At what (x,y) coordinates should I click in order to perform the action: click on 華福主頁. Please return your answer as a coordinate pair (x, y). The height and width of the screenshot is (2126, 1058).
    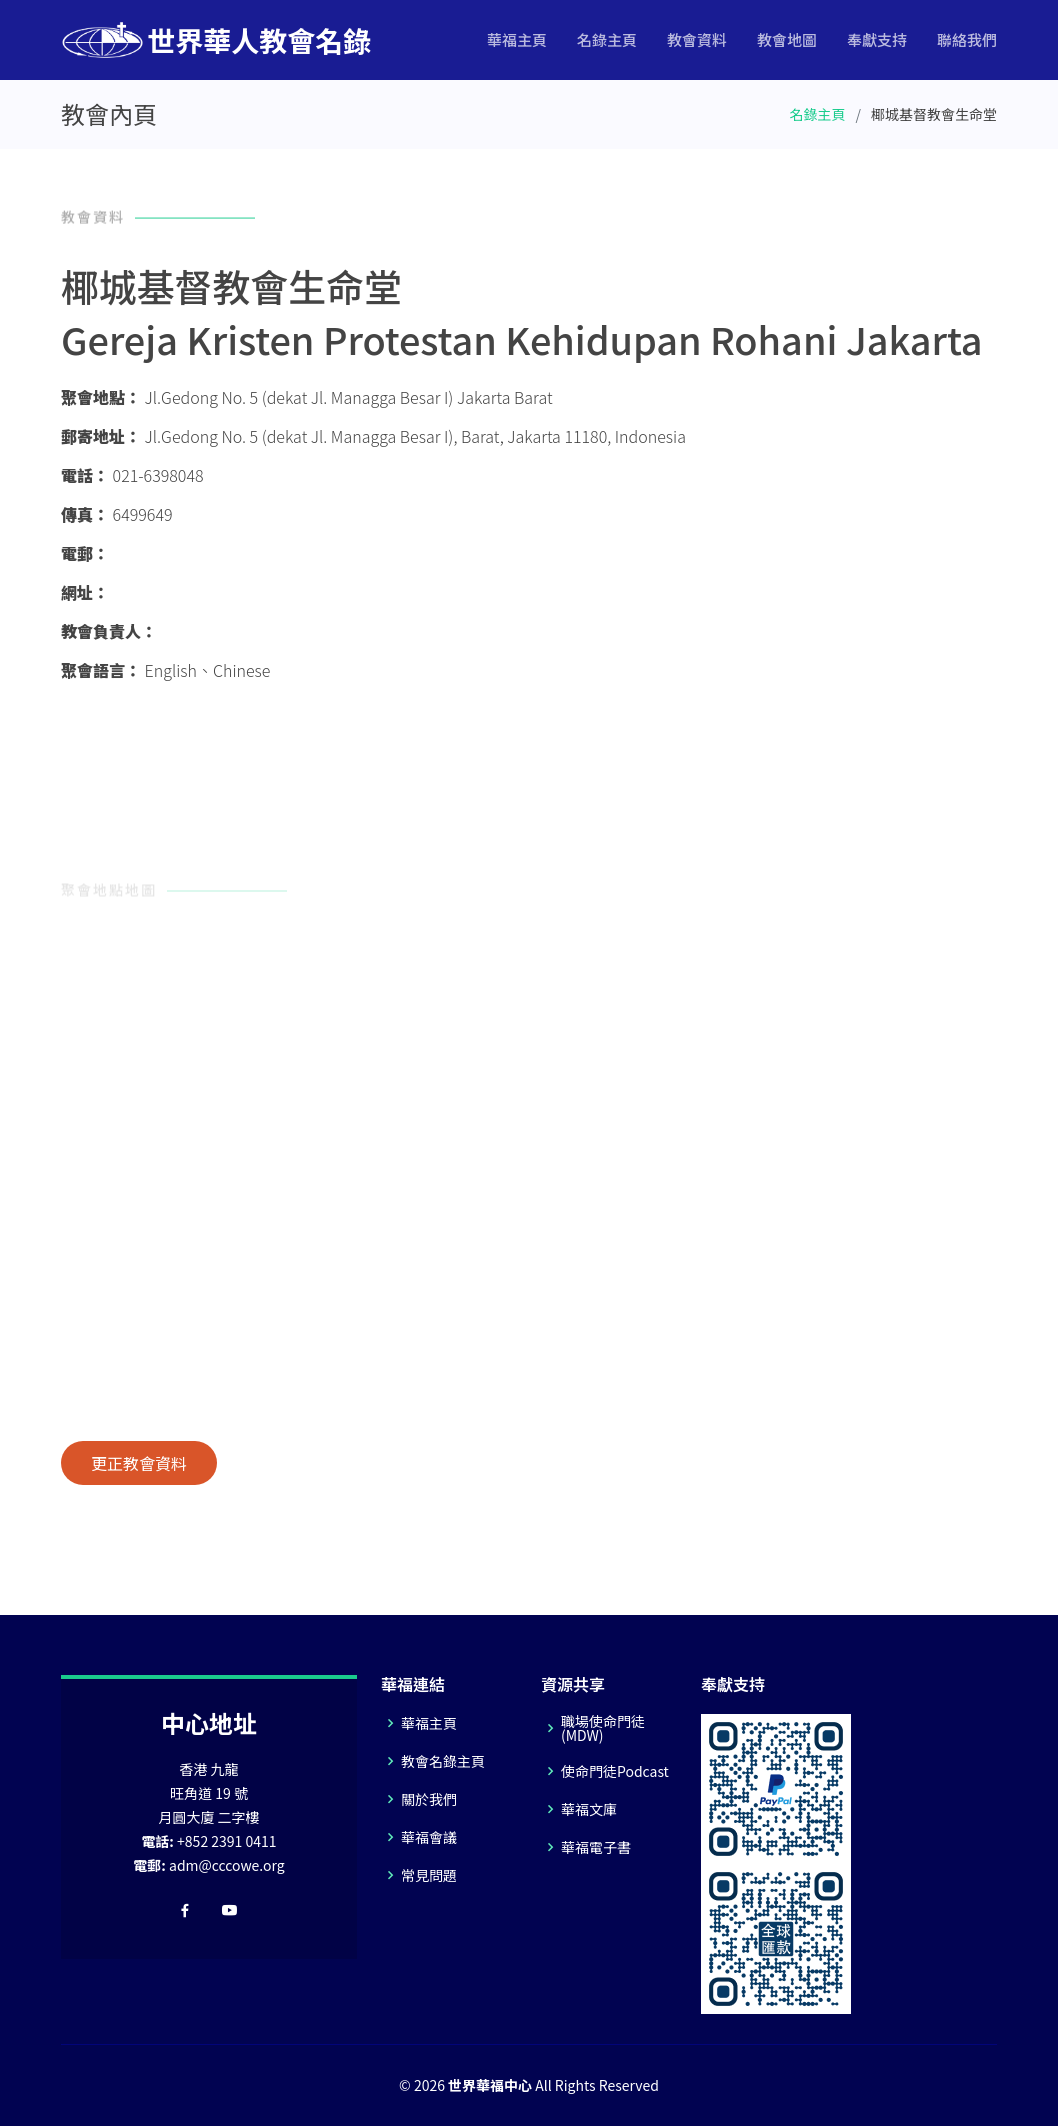
    Looking at the image, I should click on (517, 39).